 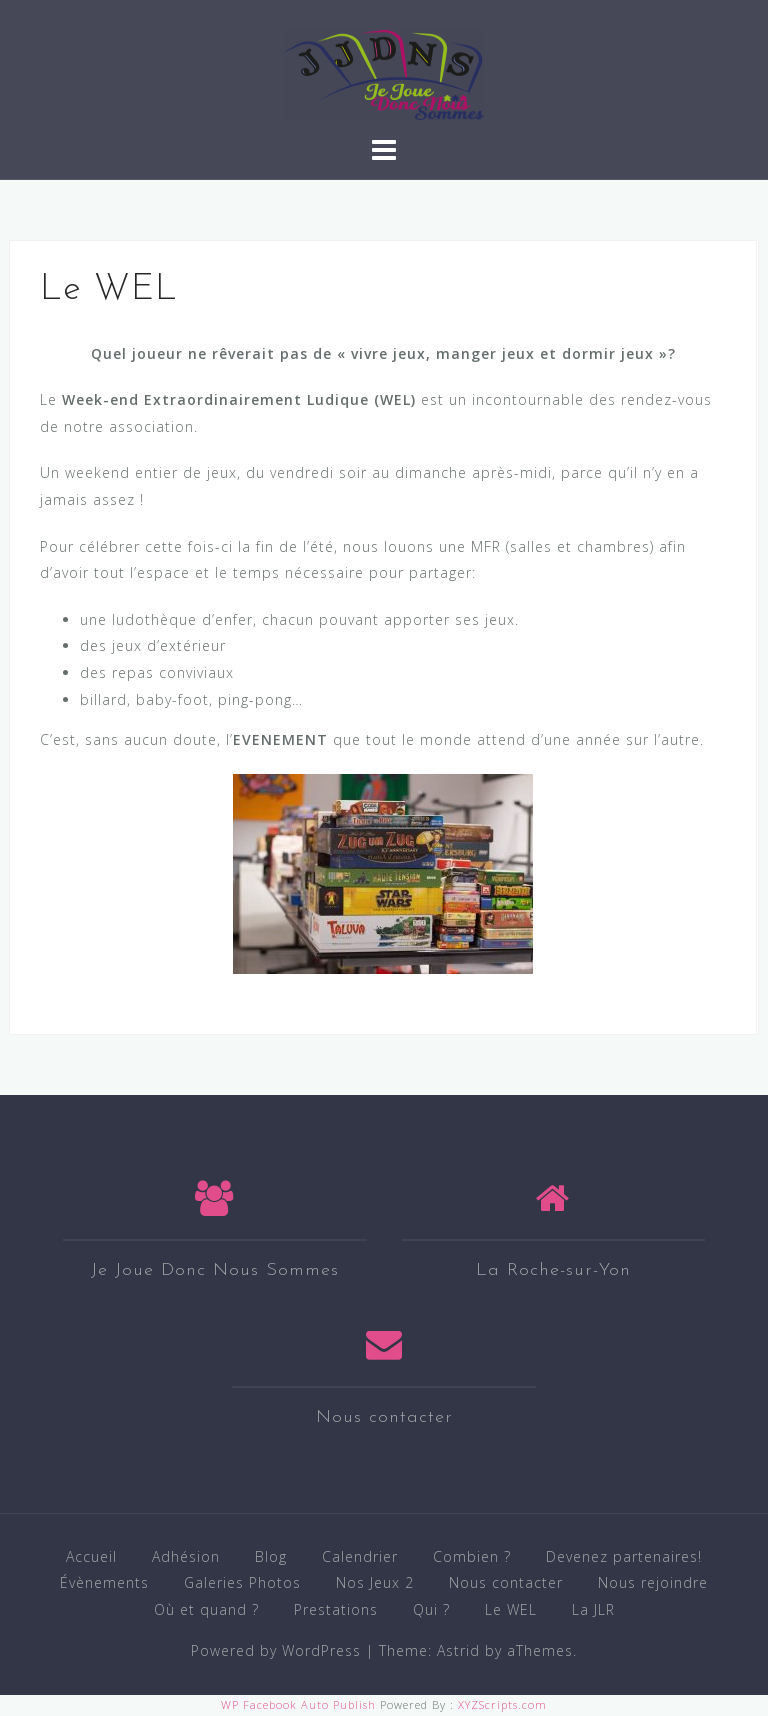 What do you see at coordinates (336, 1609) in the screenshot?
I see `Prestations` at bounding box center [336, 1609].